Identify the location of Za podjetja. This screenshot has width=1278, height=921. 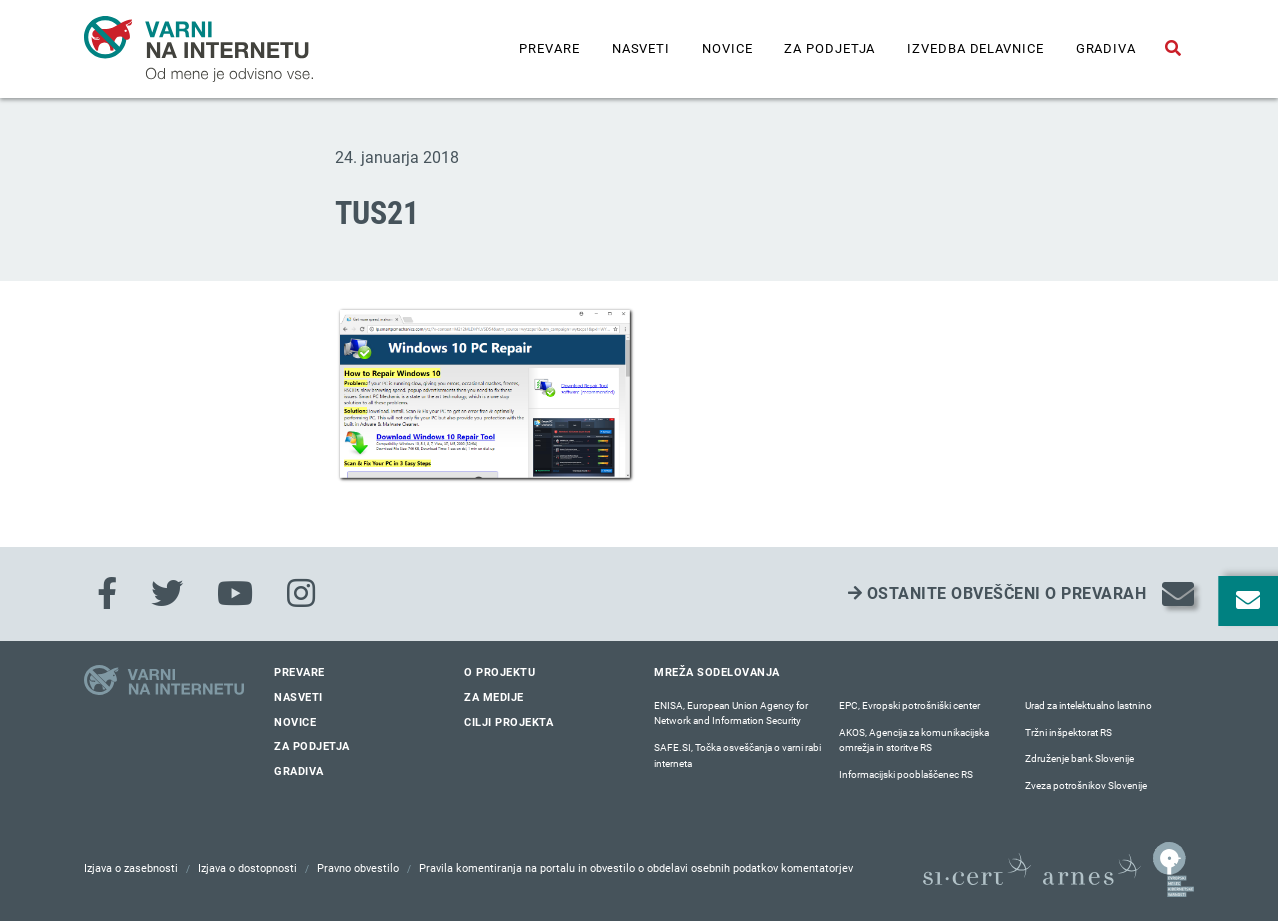
(829, 48).